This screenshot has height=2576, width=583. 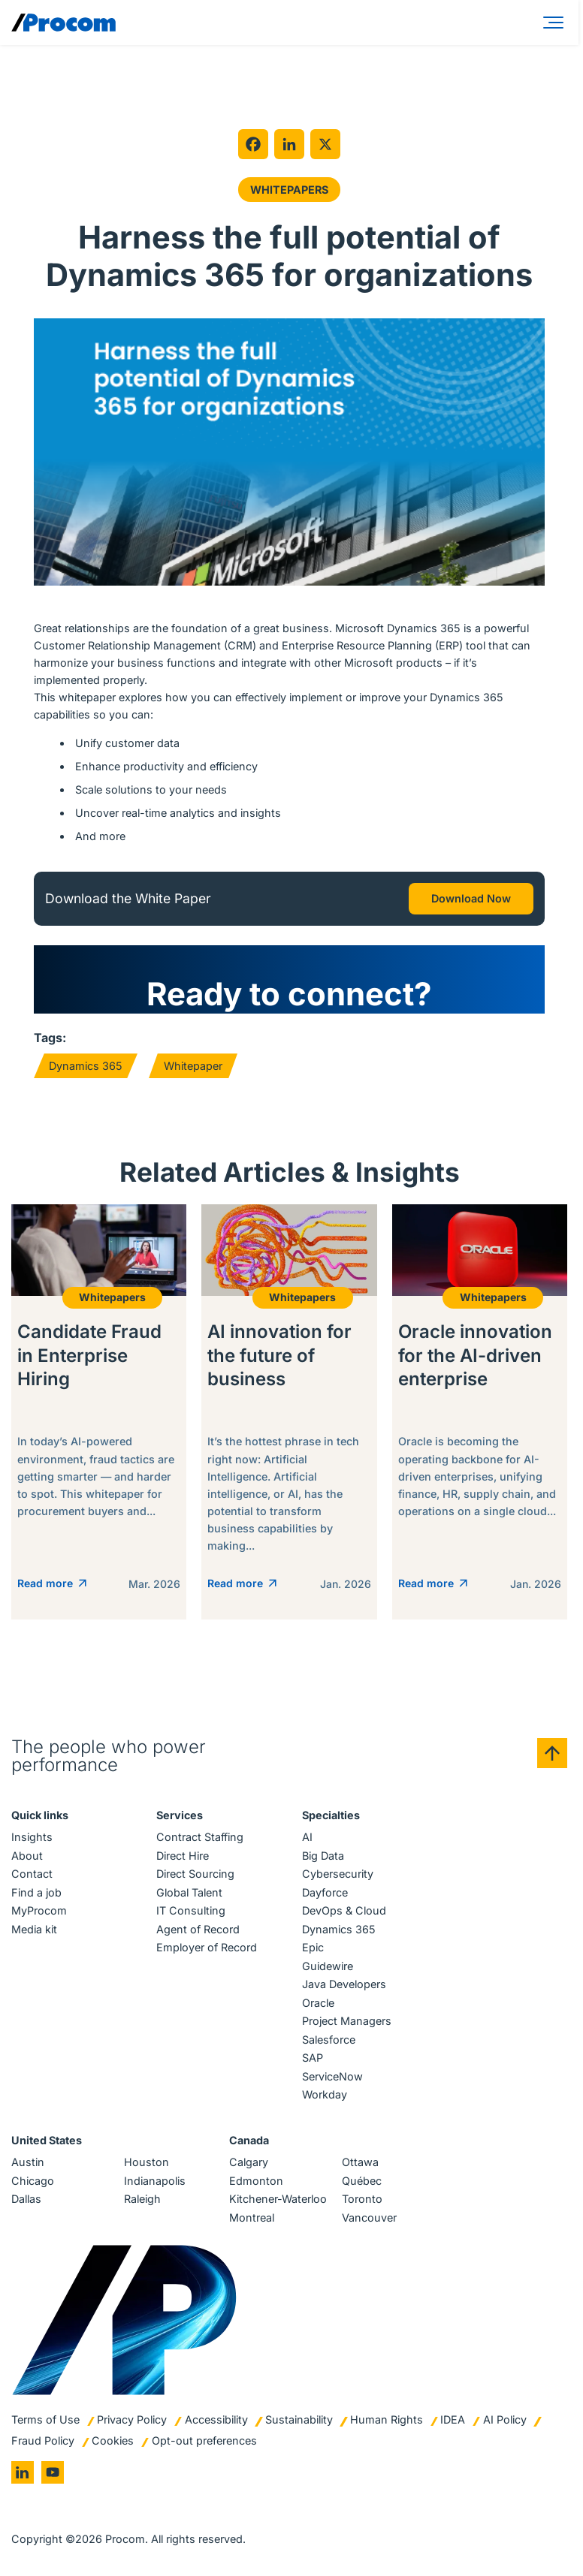 I want to click on Project Managers, so click(x=346, y=2020).